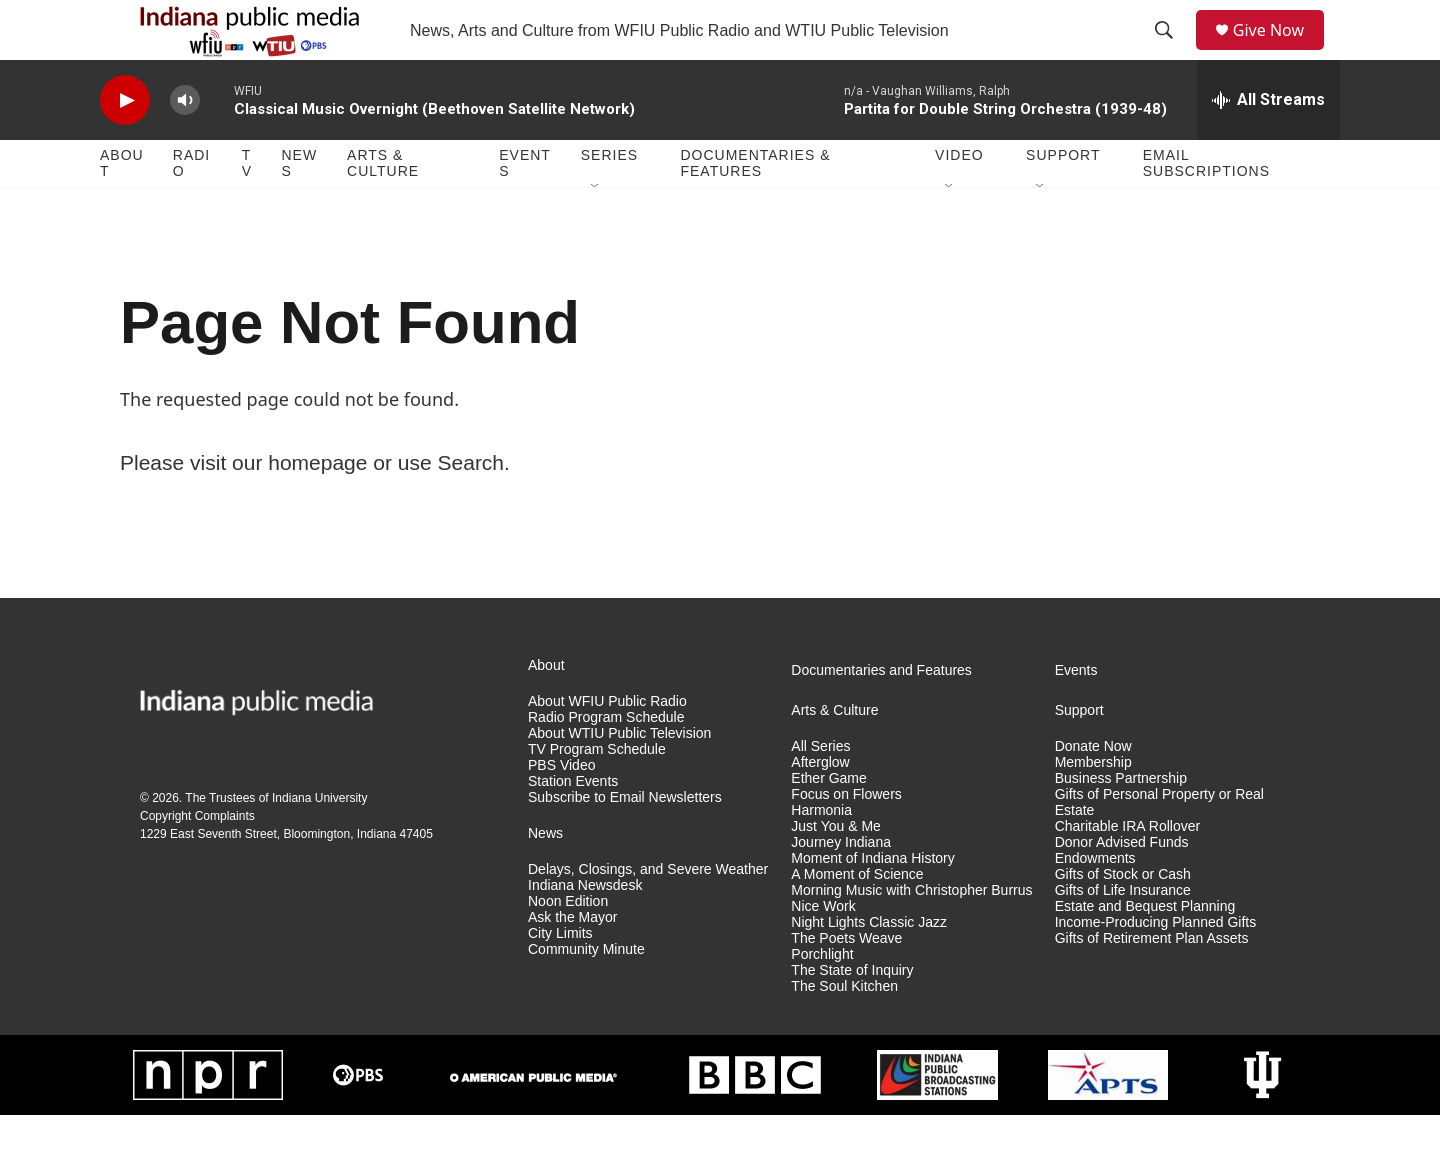  Describe the element at coordinates (585, 930) in the screenshot. I see `Indiana Newsdesk` at that location.